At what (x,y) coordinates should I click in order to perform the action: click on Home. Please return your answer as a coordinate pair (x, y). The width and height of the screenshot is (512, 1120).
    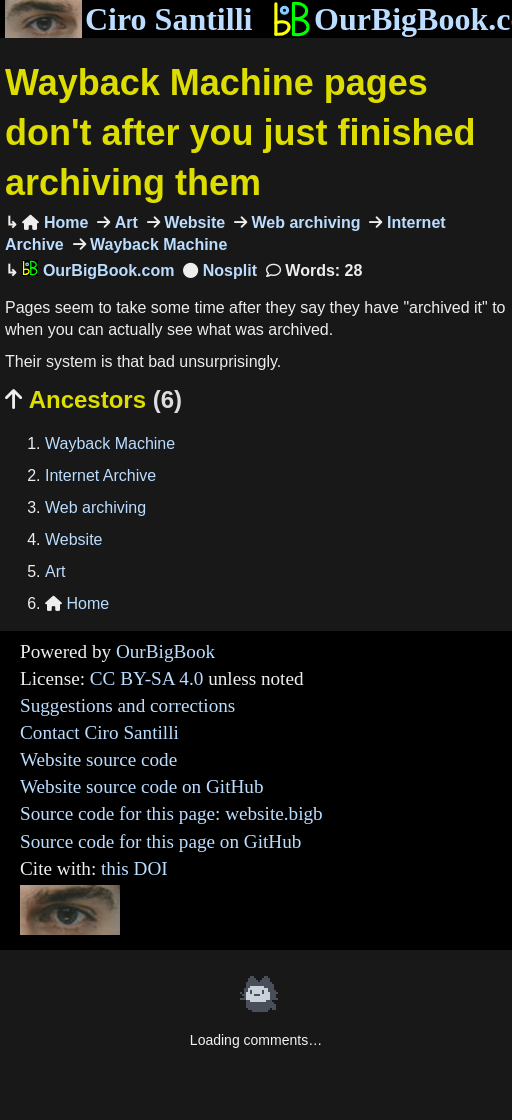
    Looking at the image, I should click on (55, 222).